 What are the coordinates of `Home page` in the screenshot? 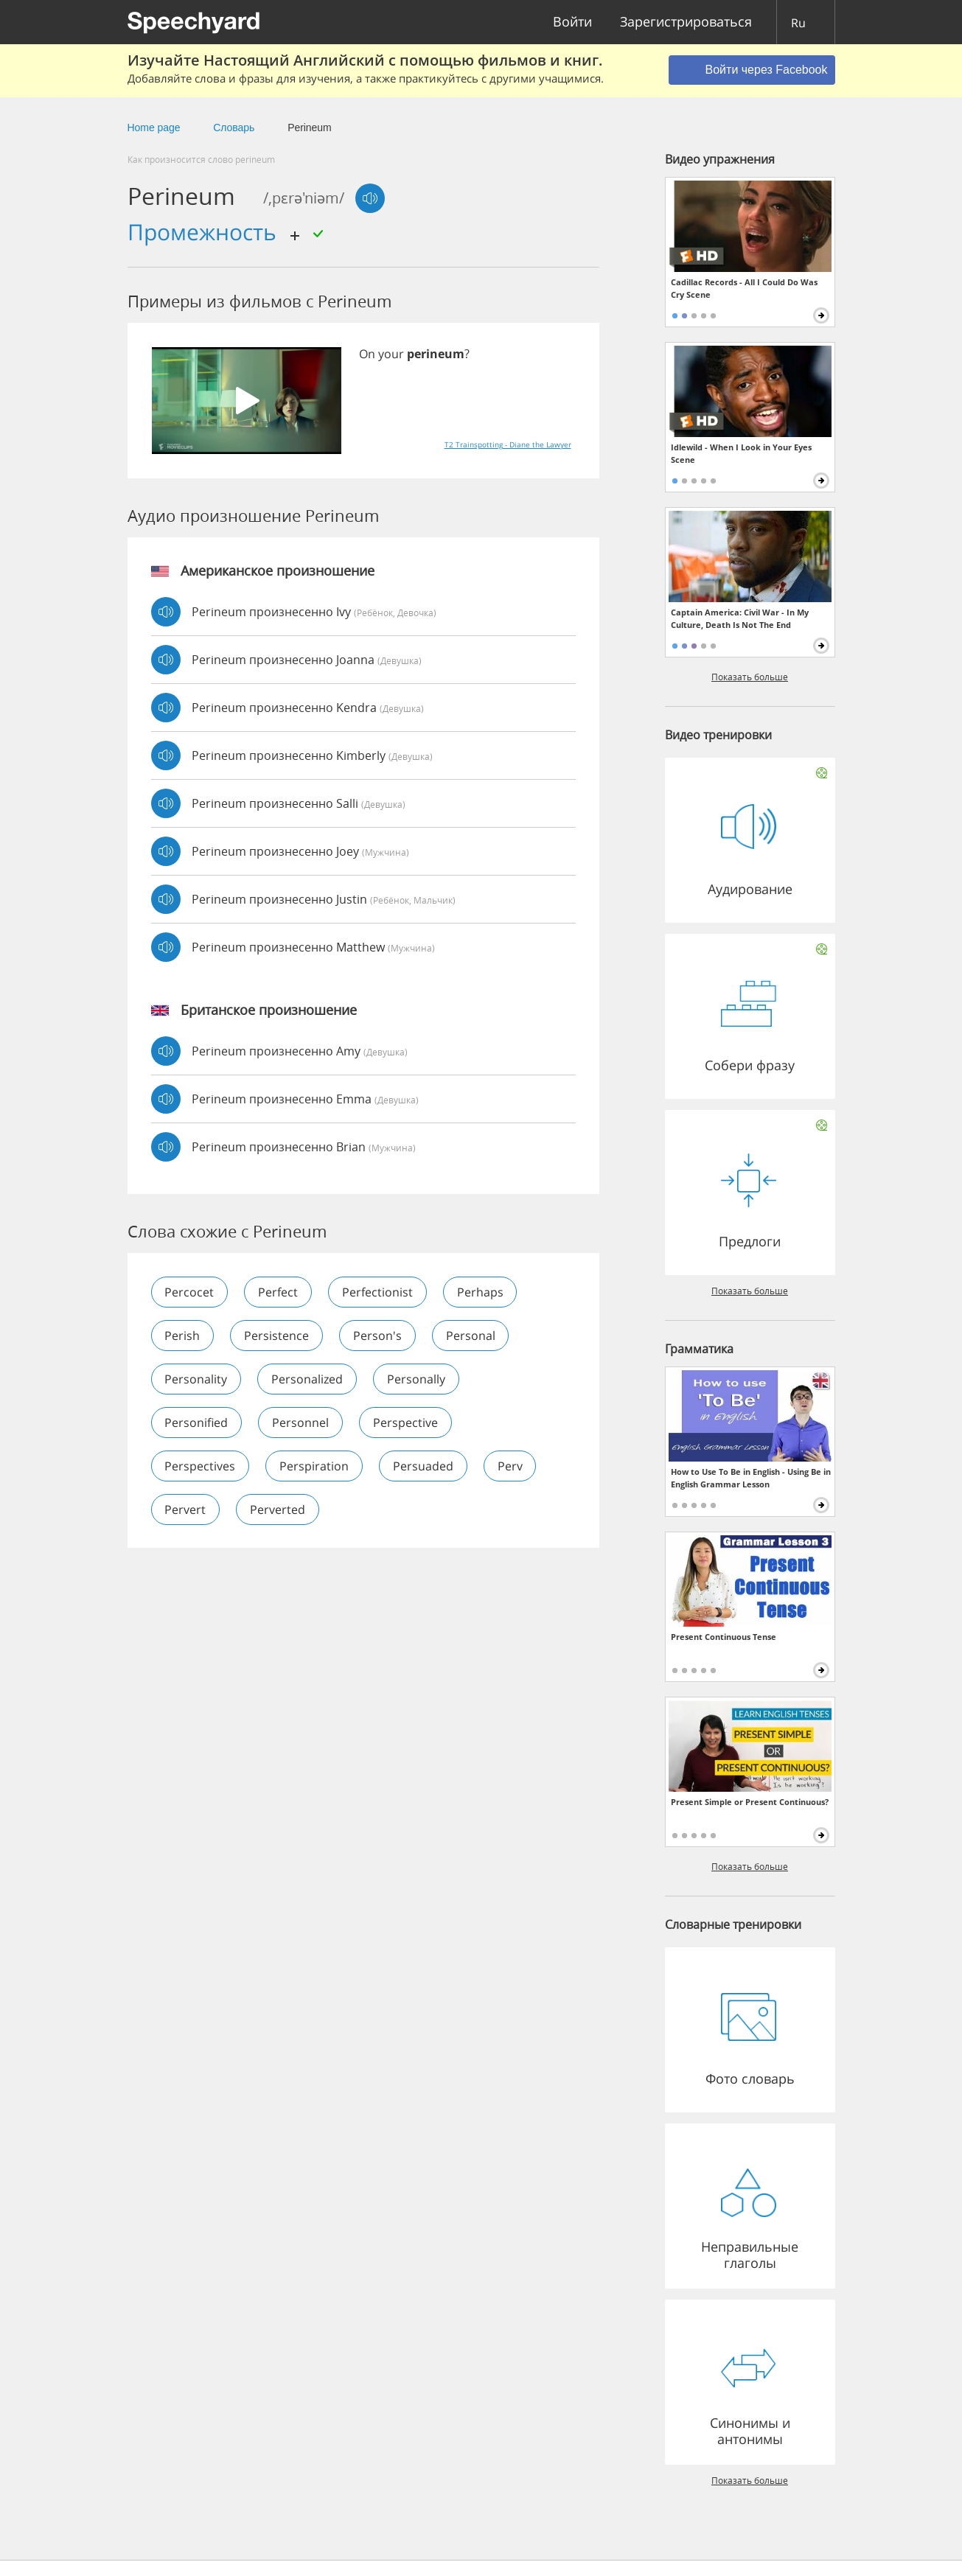 It's located at (154, 127).